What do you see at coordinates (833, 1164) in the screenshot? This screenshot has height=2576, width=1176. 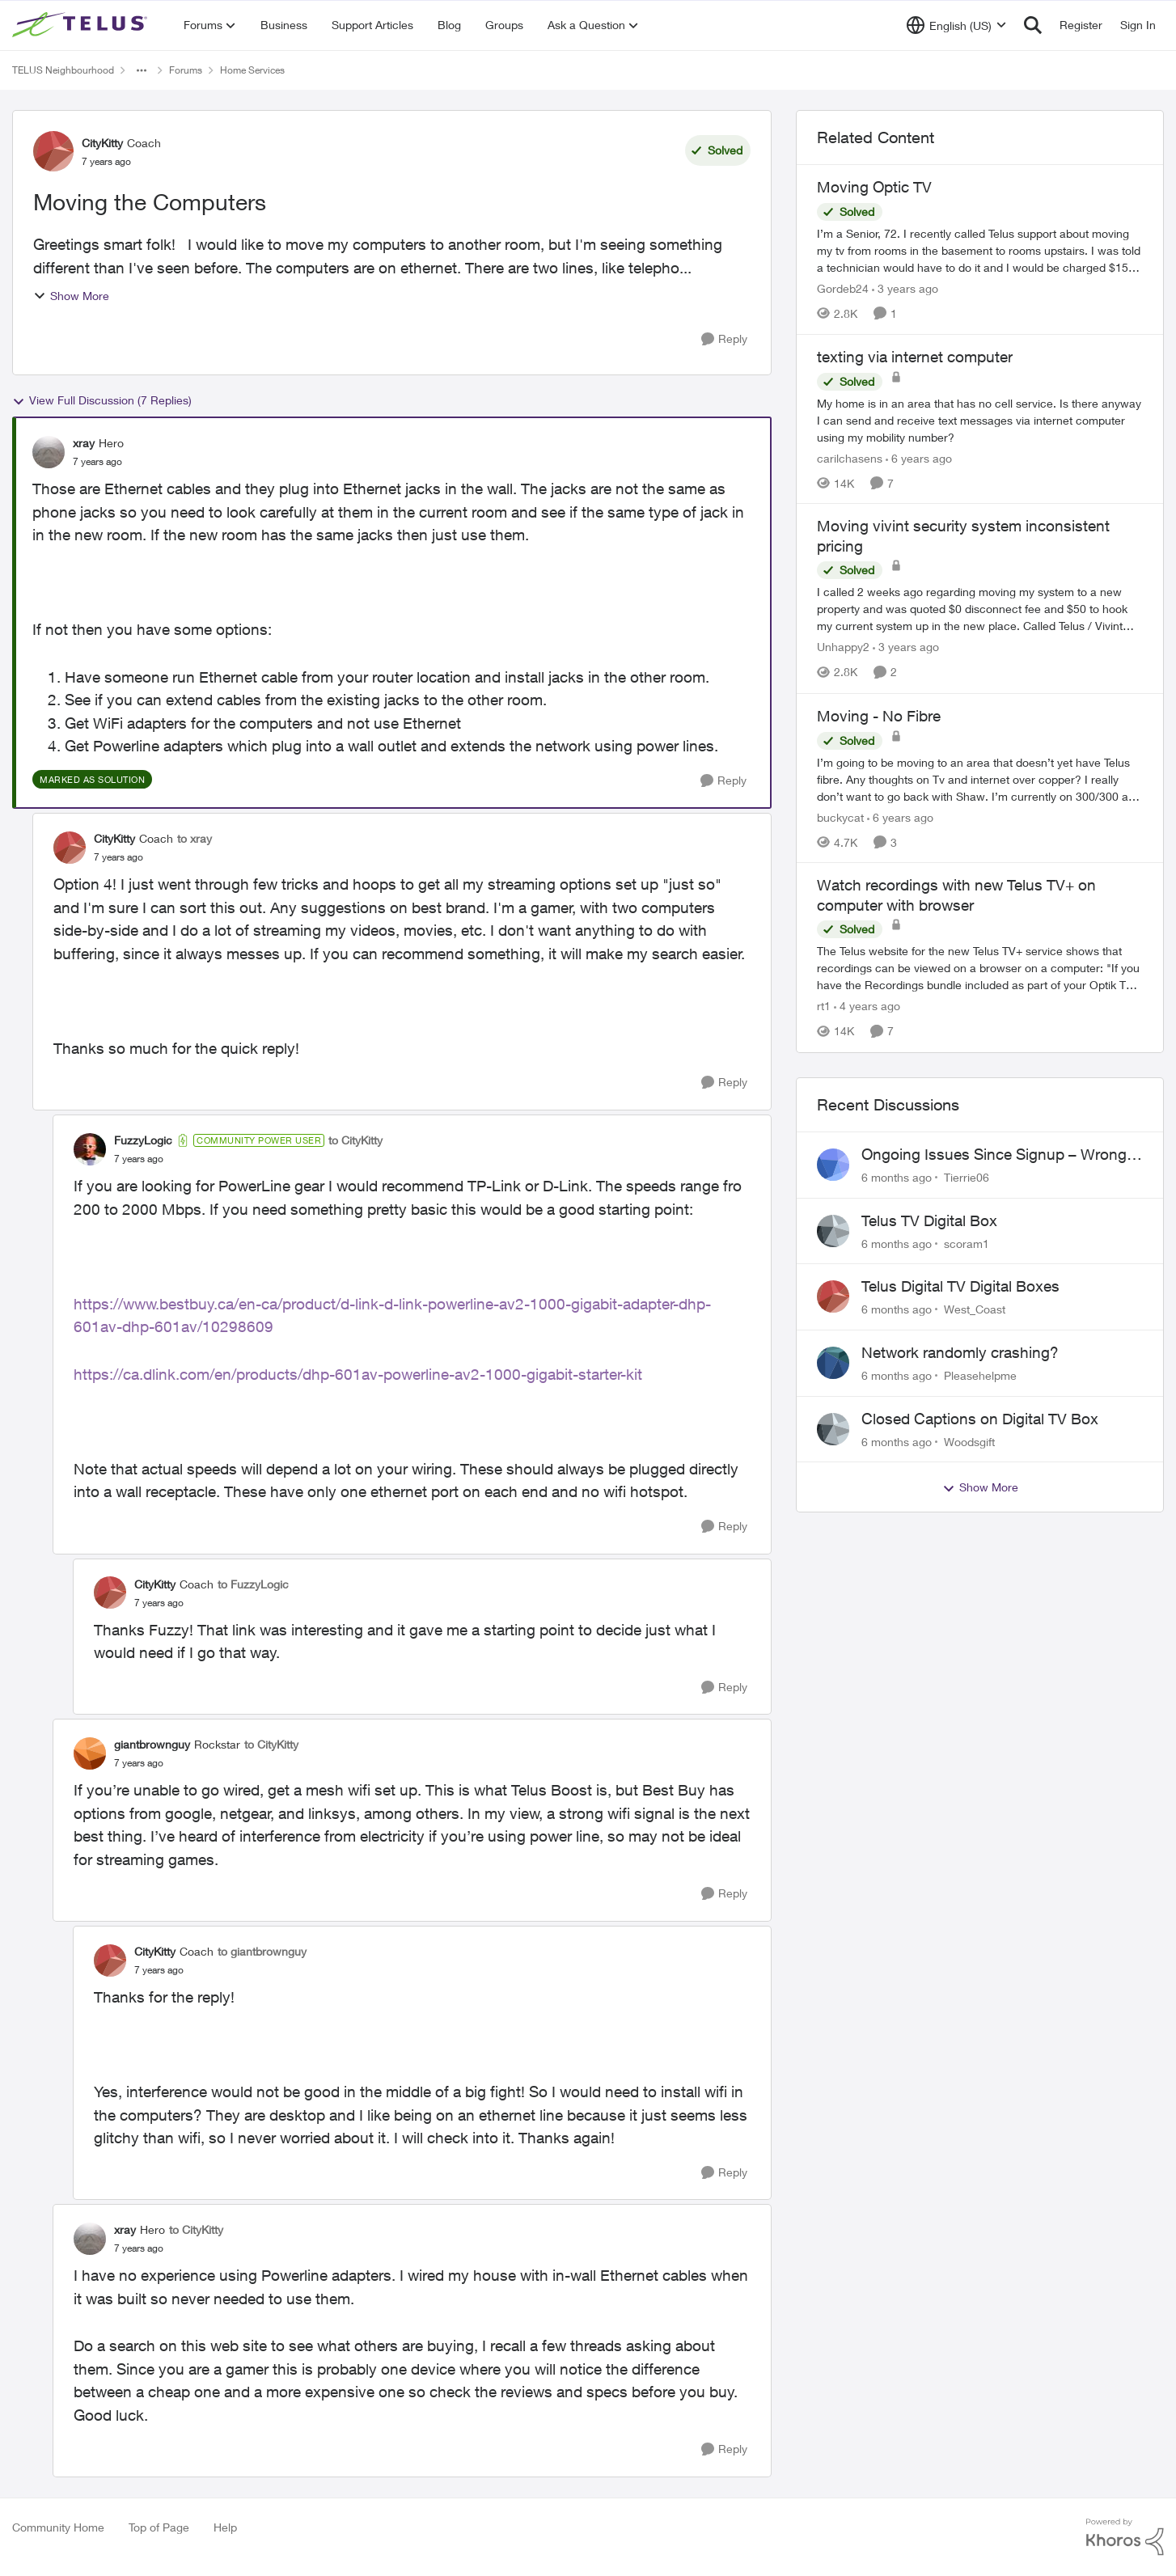 I see `[View Profile: Tierrie06]` at bounding box center [833, 1164].